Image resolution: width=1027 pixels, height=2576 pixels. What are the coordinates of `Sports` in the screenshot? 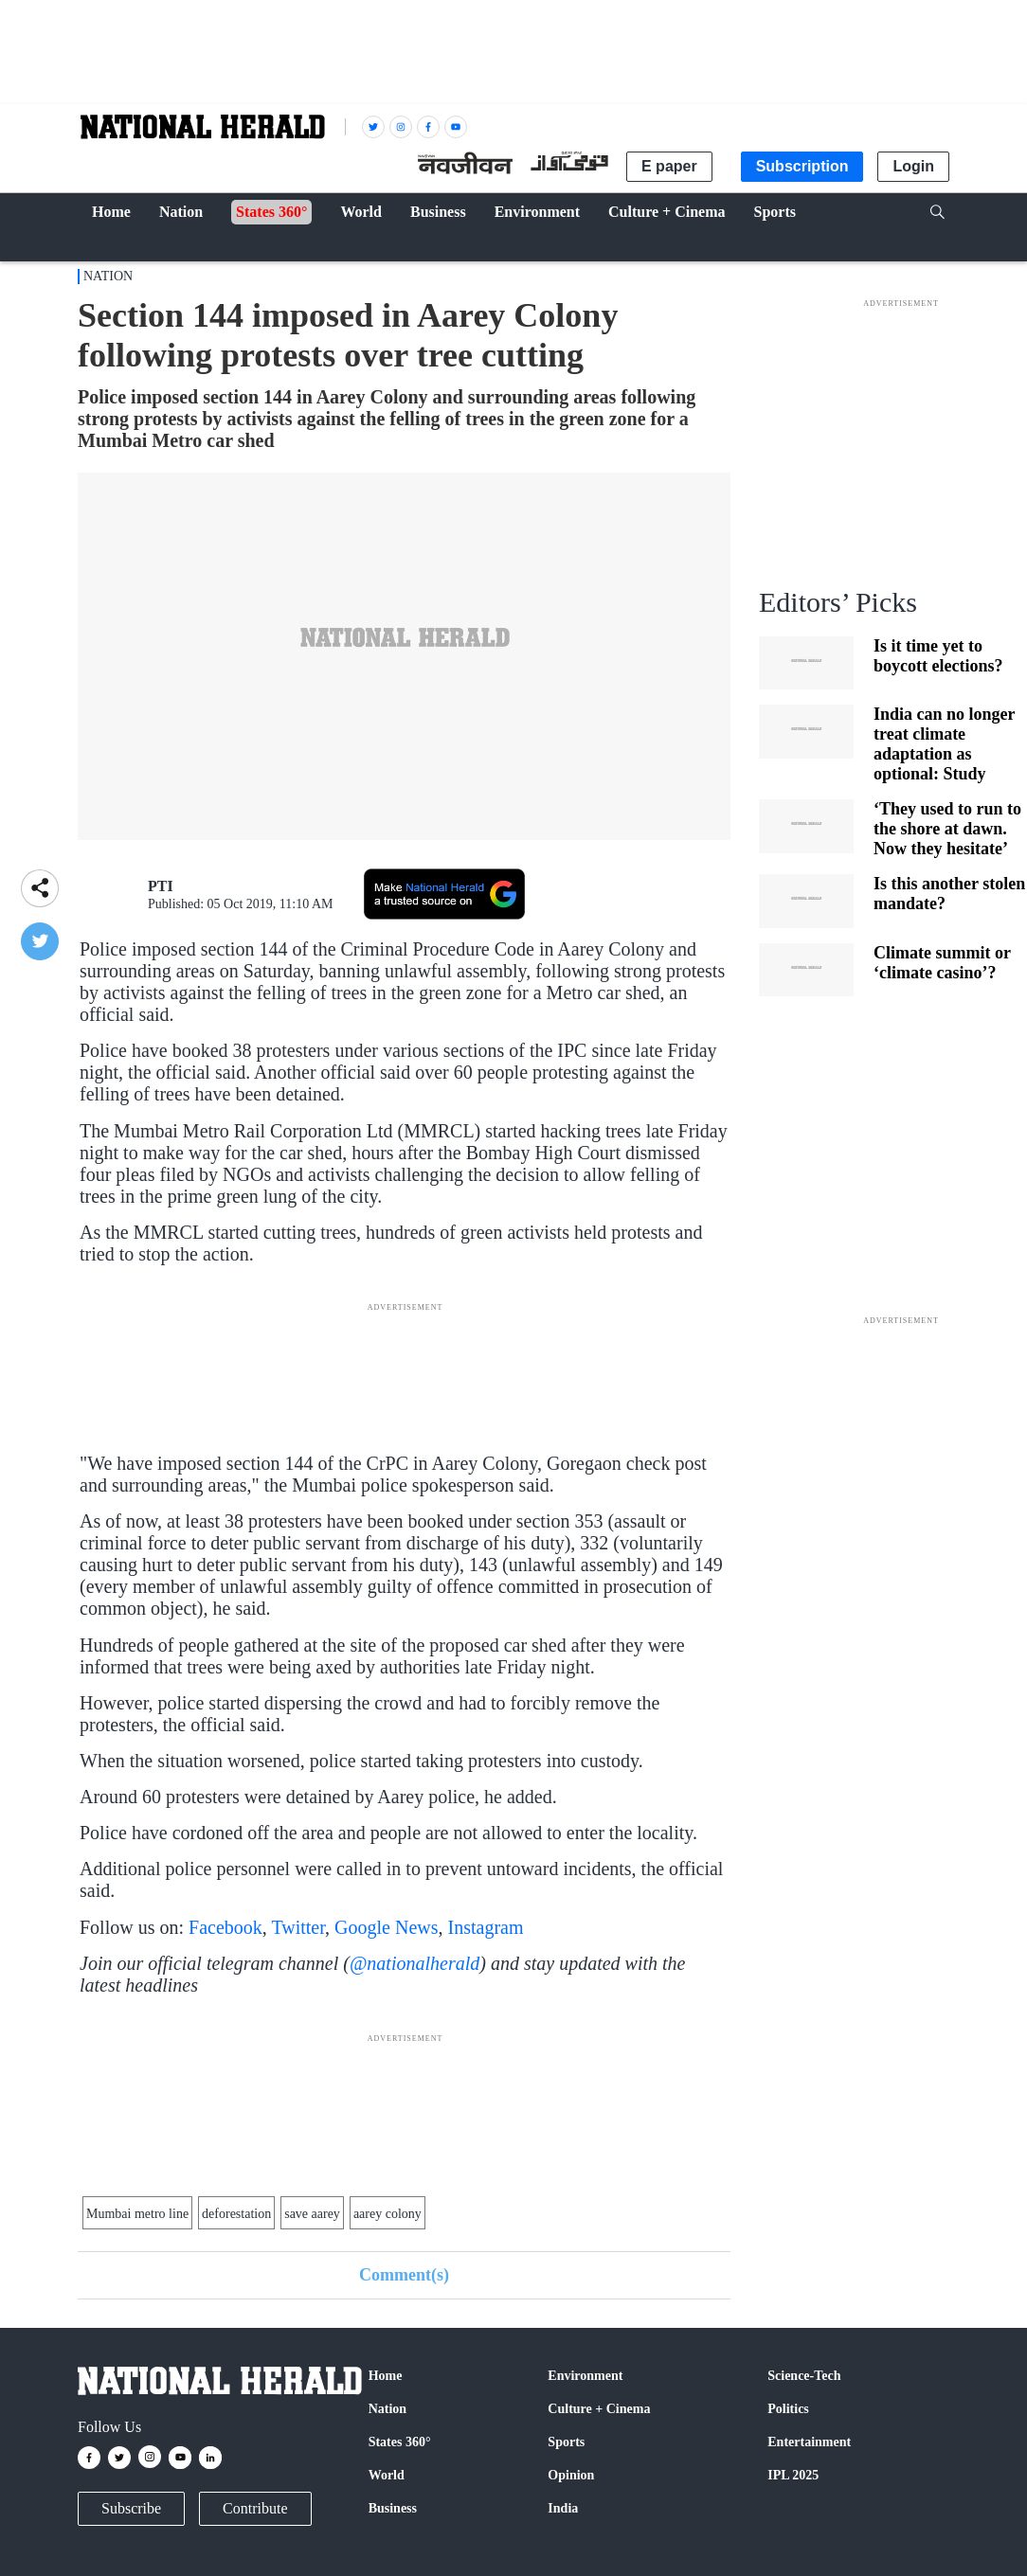 It's located at (566, 2442).